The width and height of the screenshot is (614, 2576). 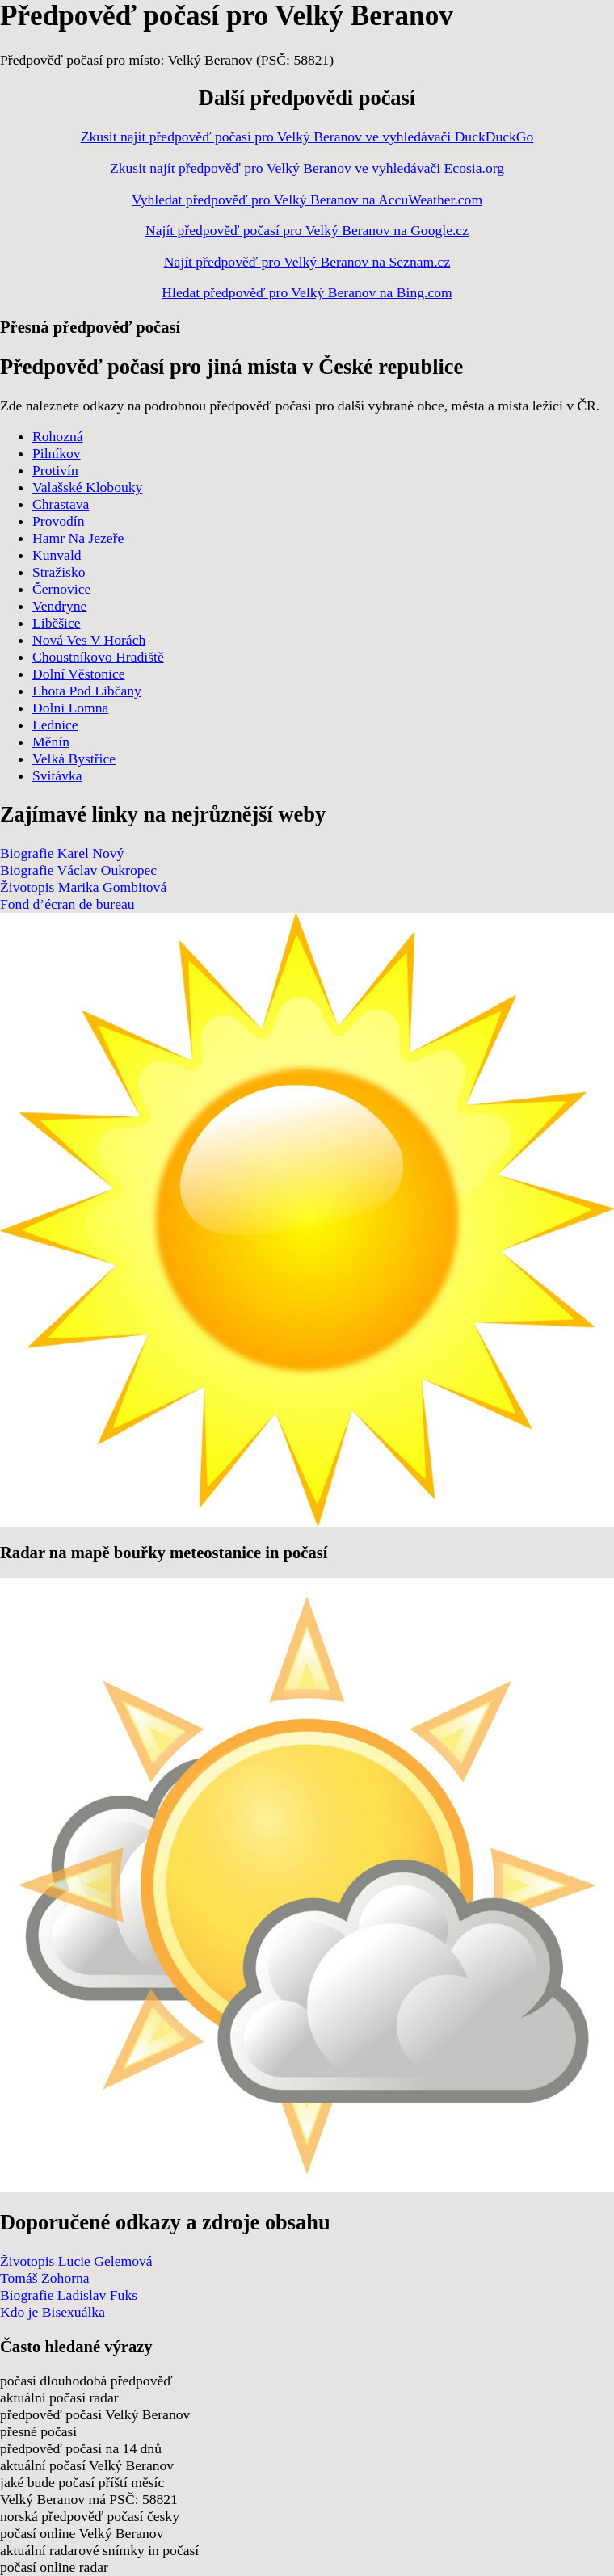 I want to click on Kunvald, so click(x=57, y=555).